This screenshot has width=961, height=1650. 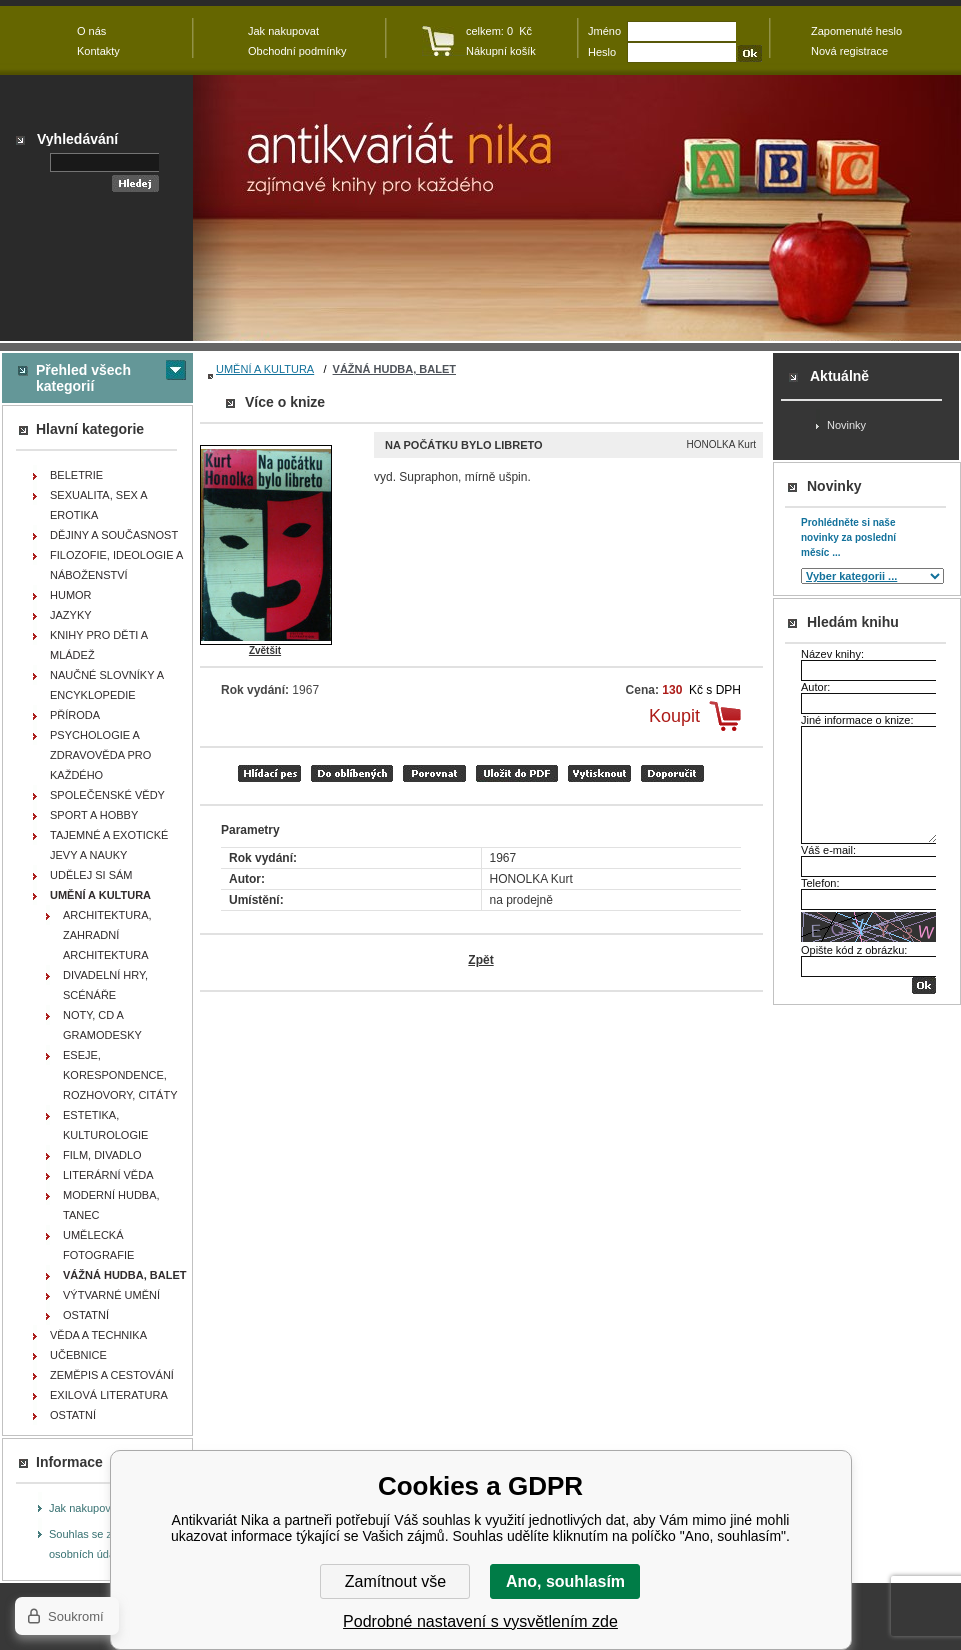 What do you see at coordinates (577, 208) in the screenshot?
I see `Antikvariát Nika - Na počátku bylo libreto - HONOLKA Kurt` at bounding box center [577, 208].